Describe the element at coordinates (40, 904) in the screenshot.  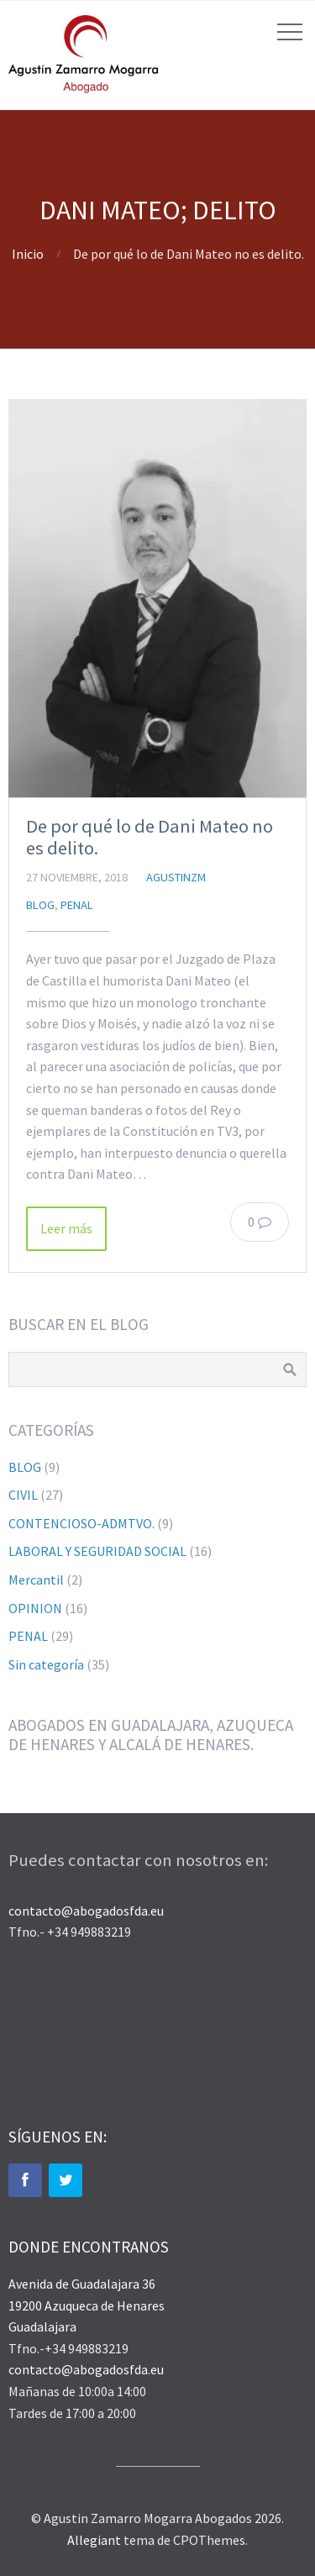
I see `BLOG` at that location.